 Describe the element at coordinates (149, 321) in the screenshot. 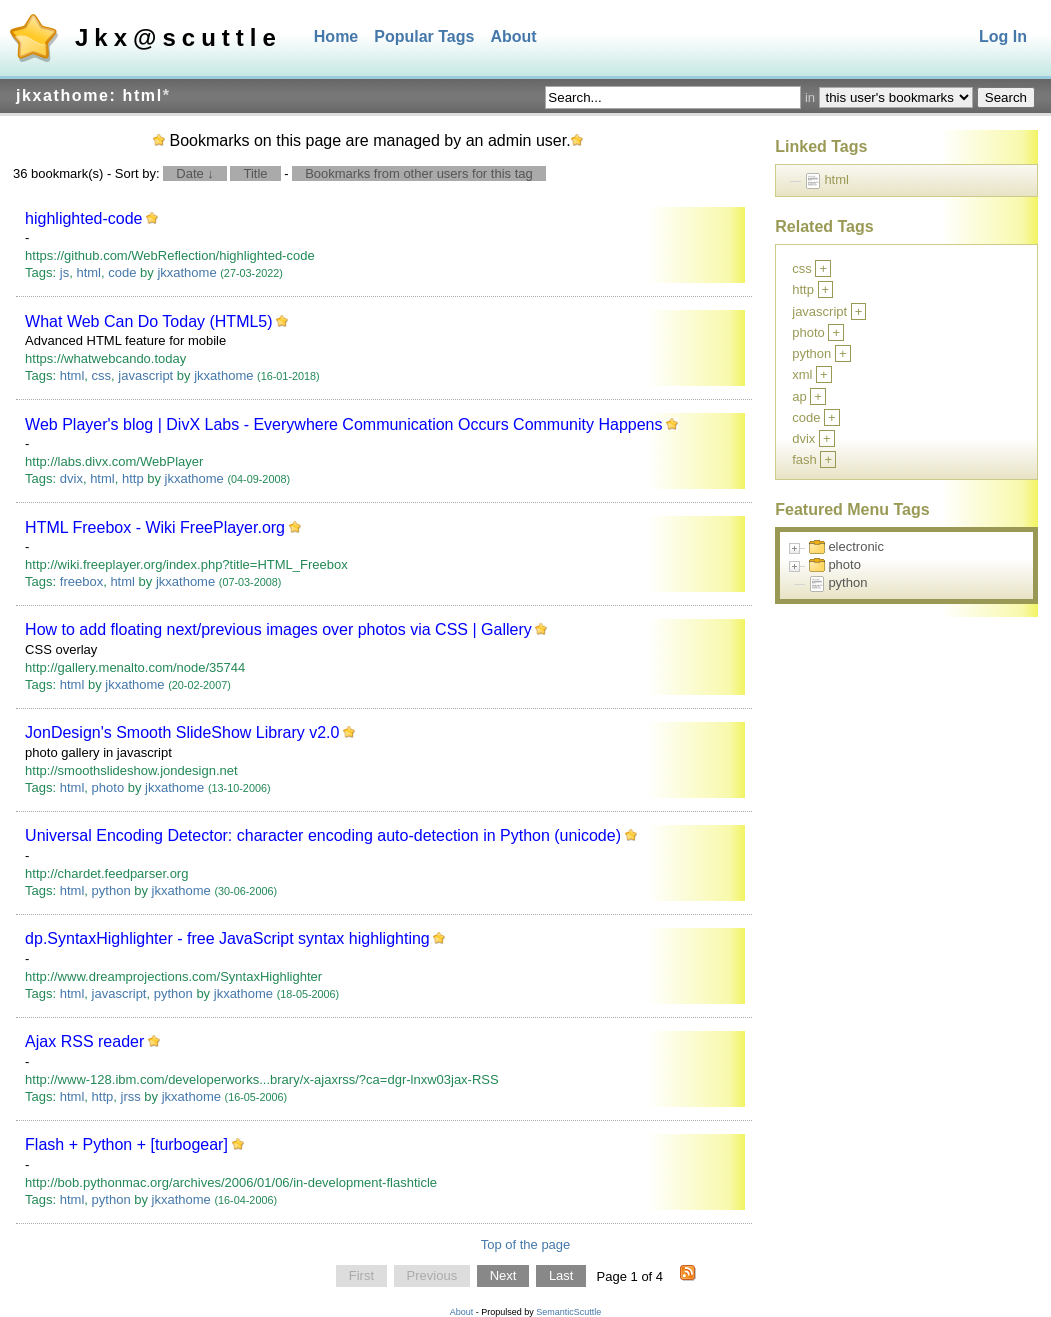

I see `What Web Can Do Today (HTML5)` at that location.